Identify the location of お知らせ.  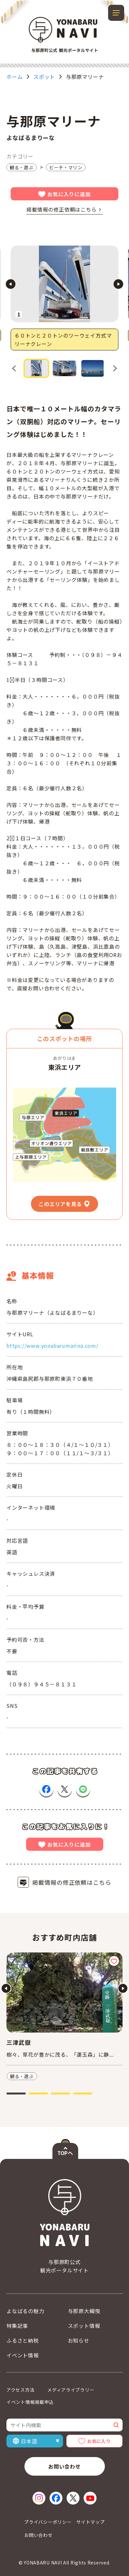
(78, 2340).